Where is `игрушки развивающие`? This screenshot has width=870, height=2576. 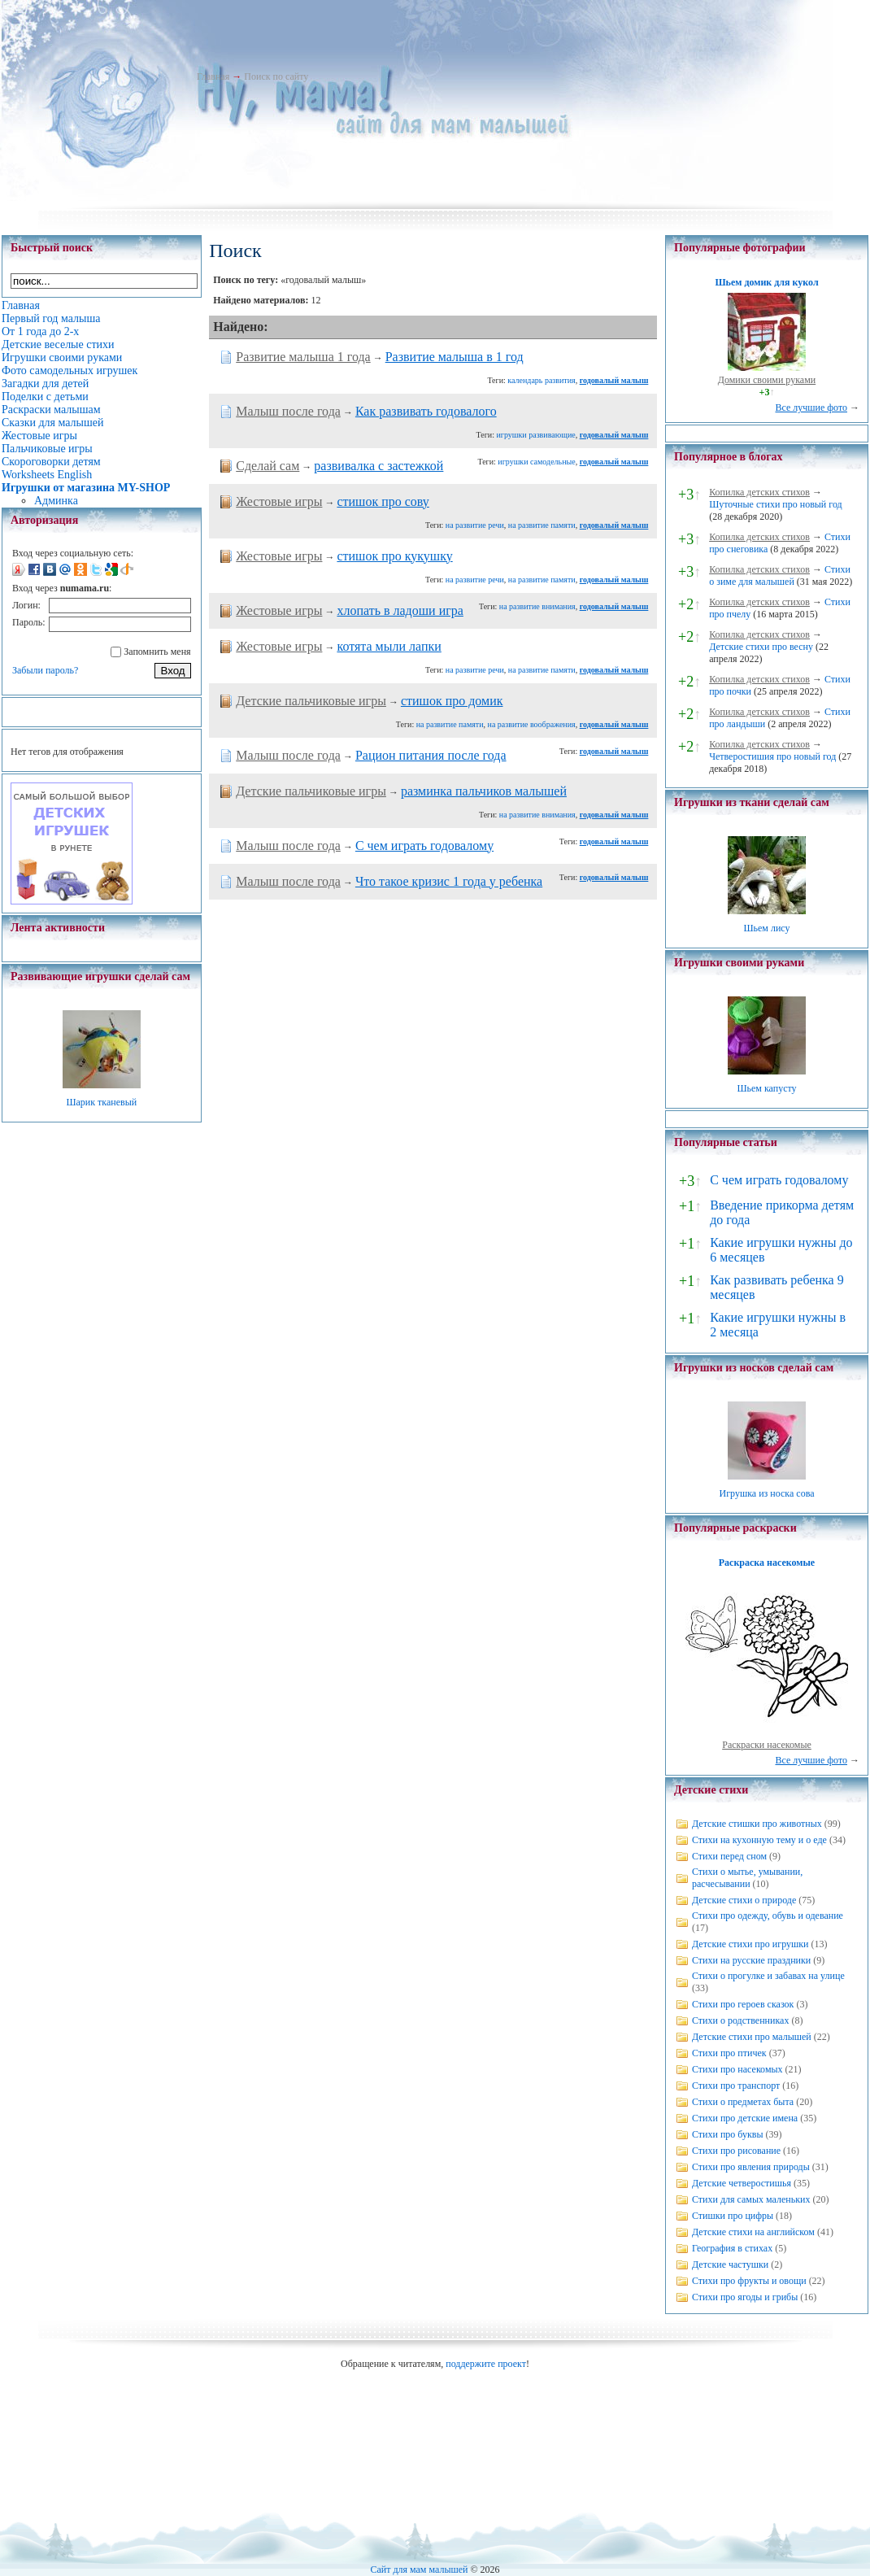 игрушки развивающие is located at coordinates (535, 434).